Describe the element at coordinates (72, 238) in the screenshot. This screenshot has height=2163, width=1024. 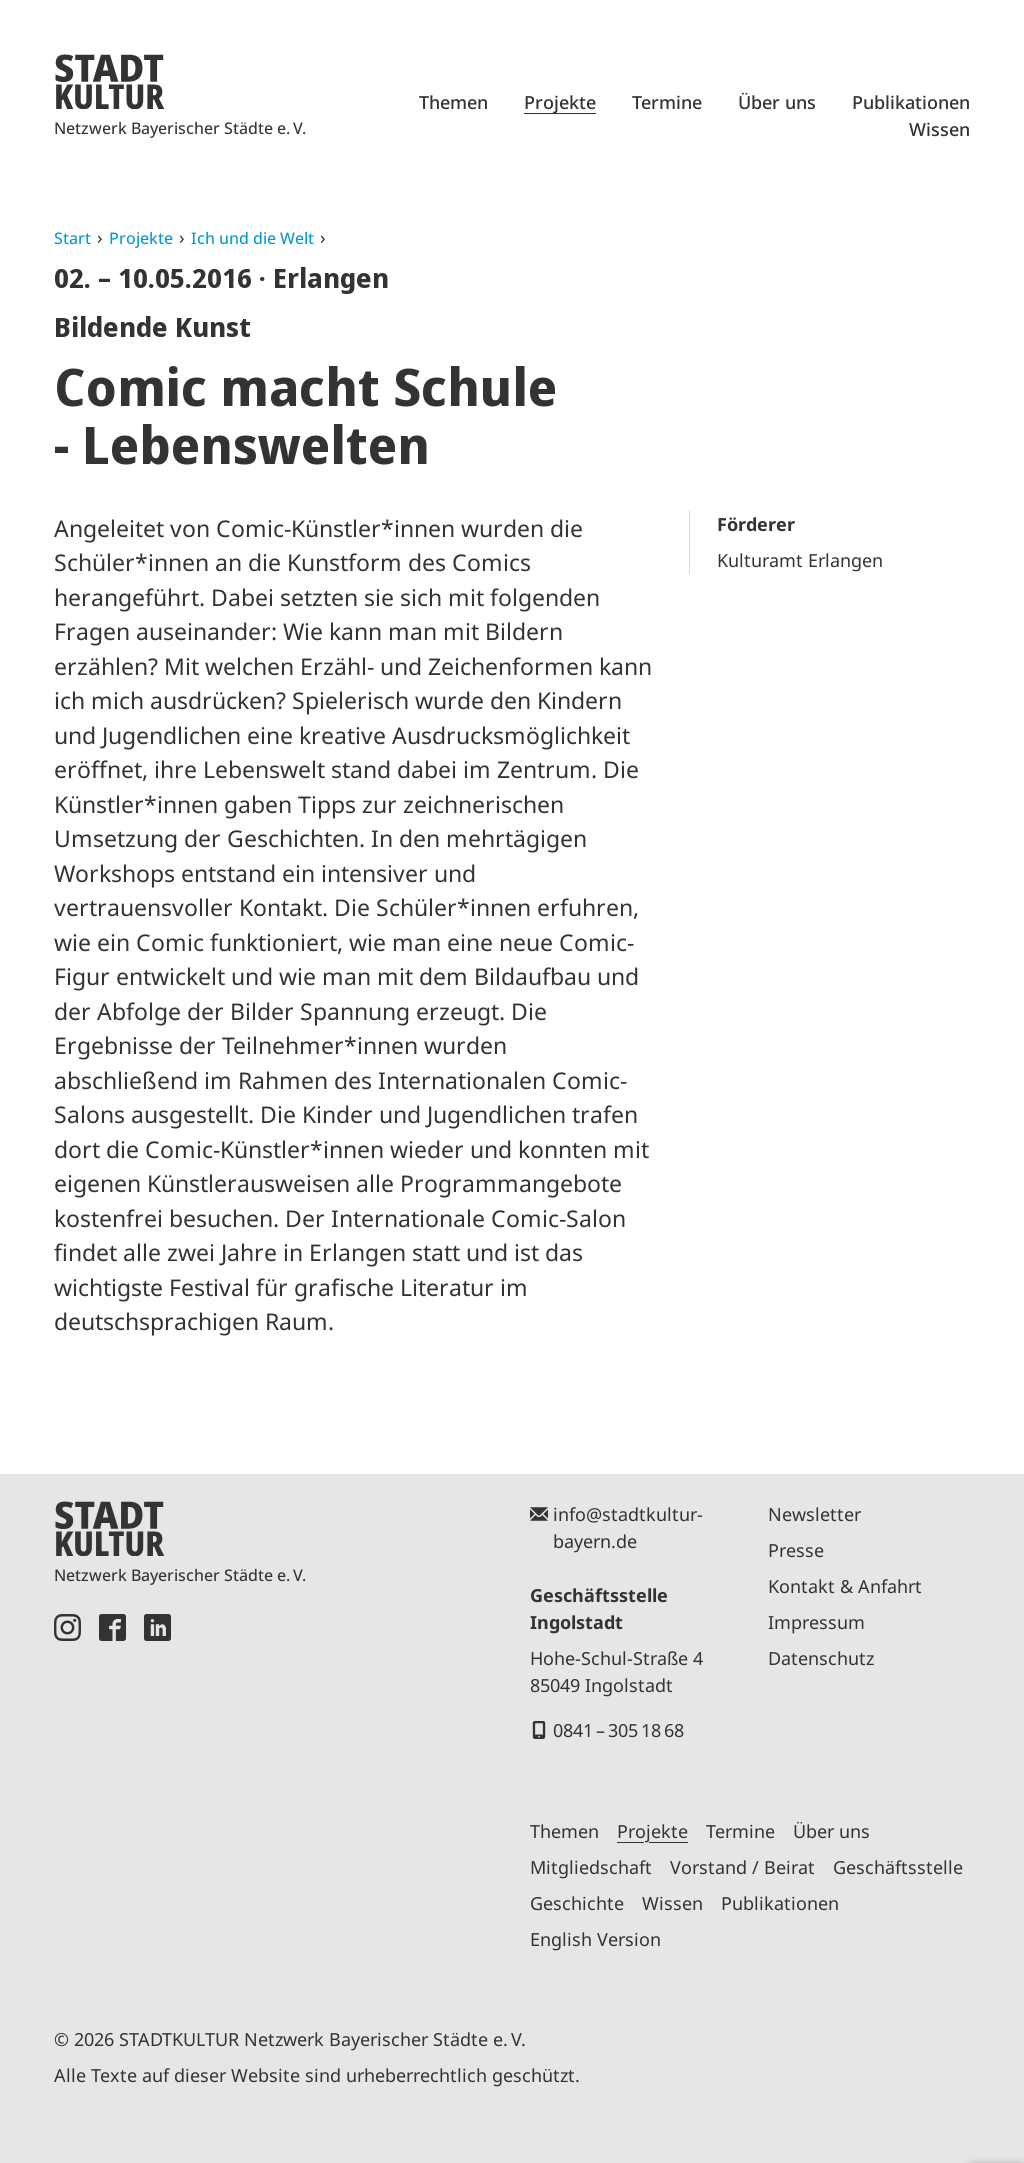
I see `Start` at that location.